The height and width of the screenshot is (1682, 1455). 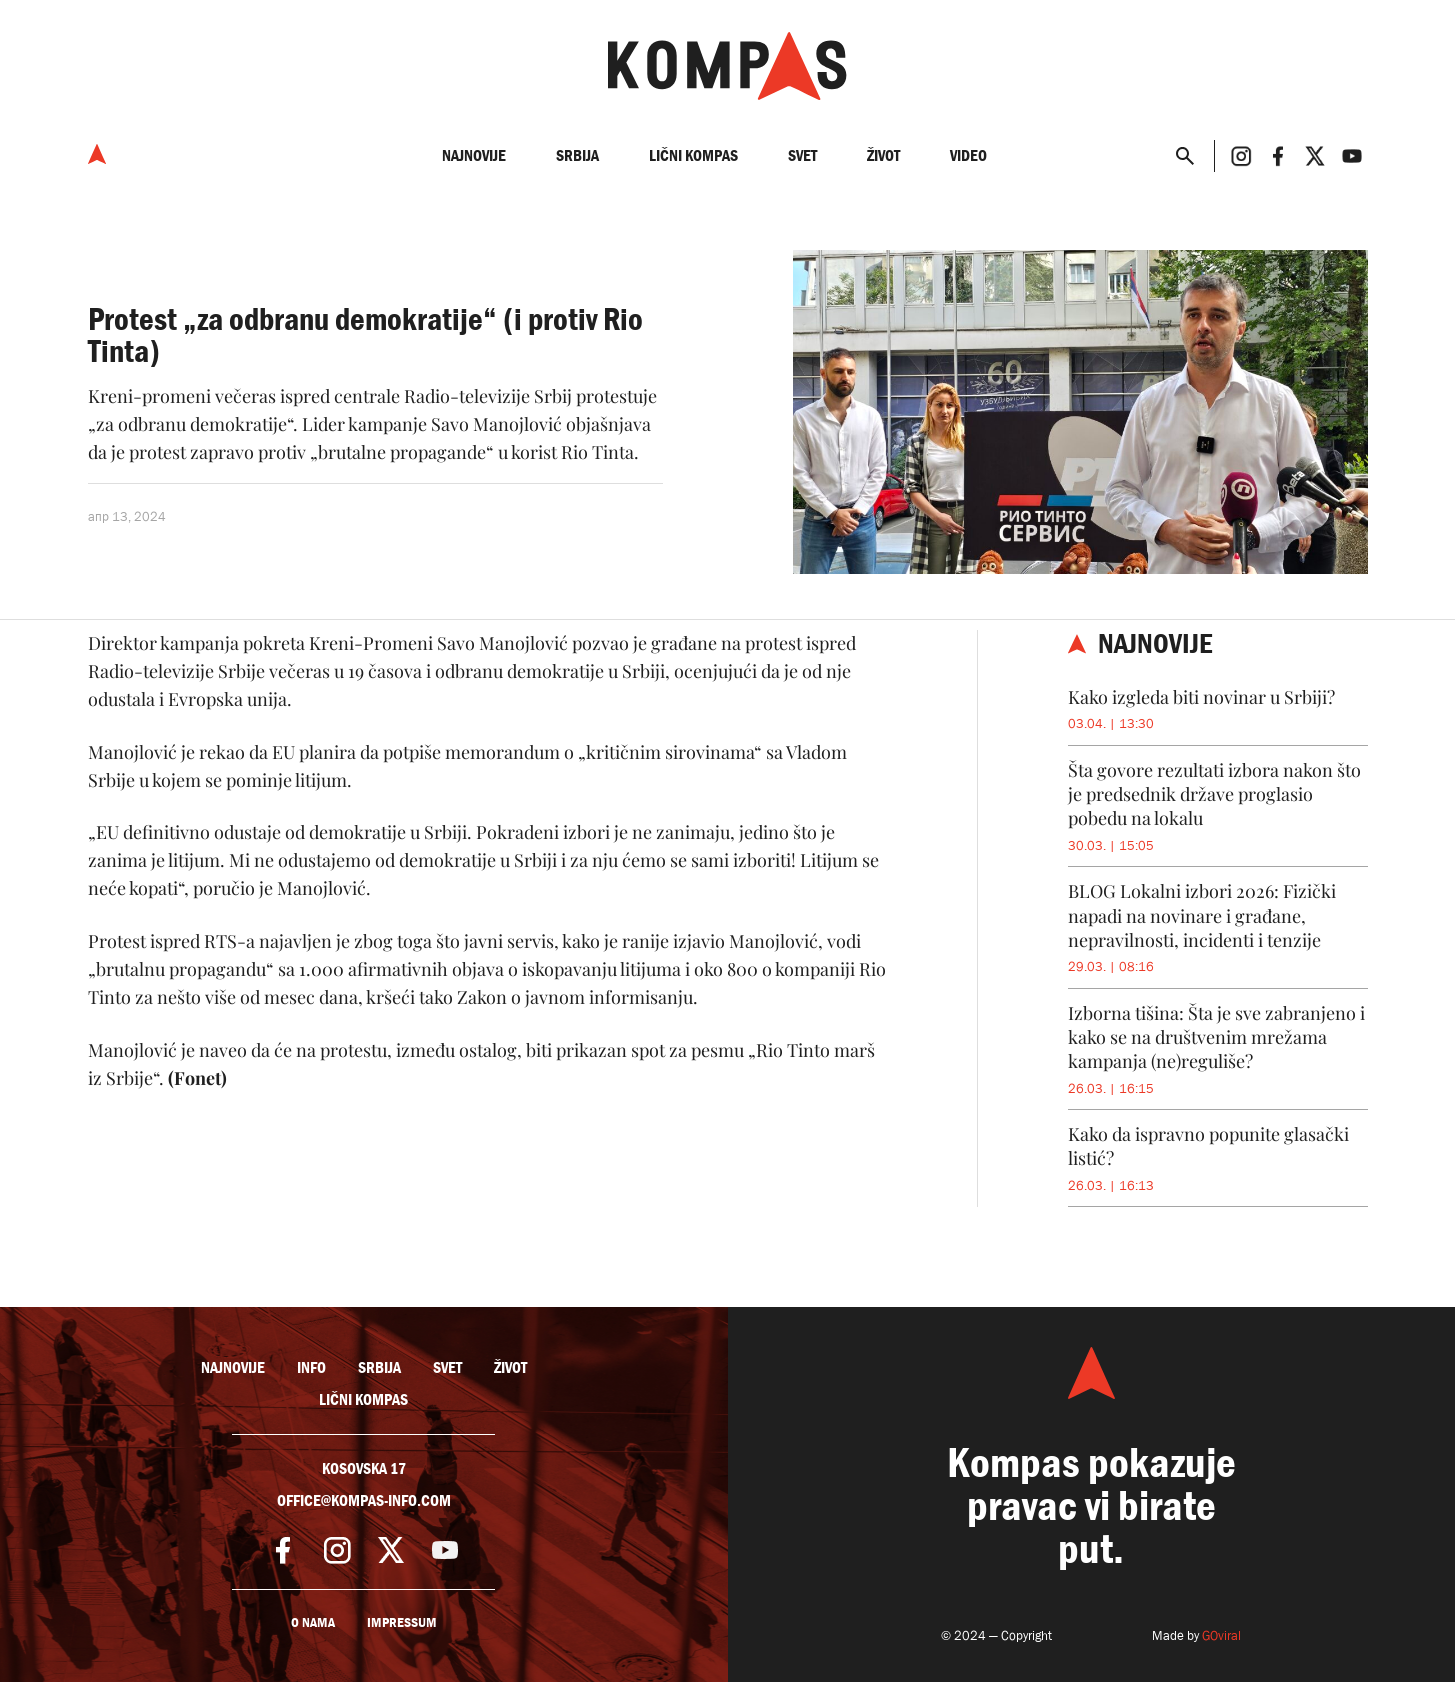 I want to click on Život, so click(x=883, y=155).